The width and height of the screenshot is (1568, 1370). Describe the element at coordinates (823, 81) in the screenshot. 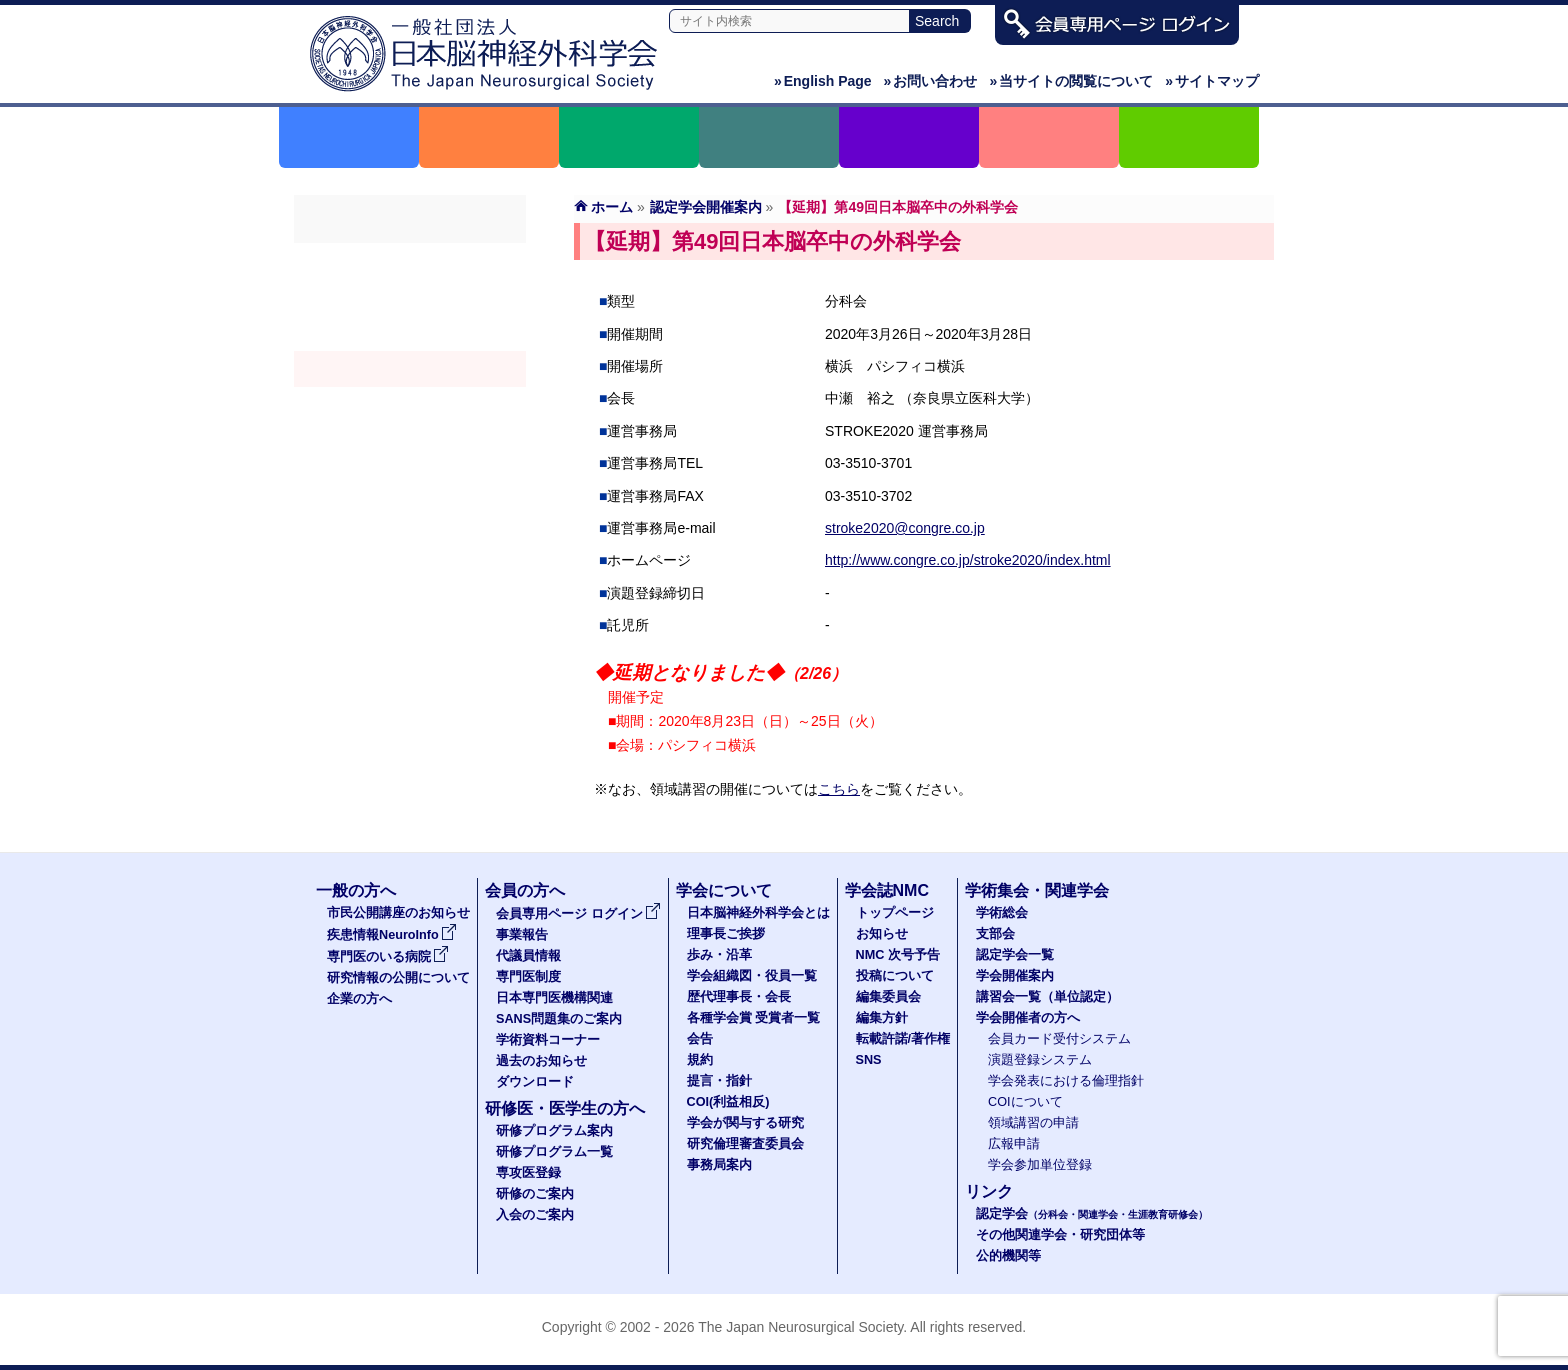

I see `English Page` at that location.